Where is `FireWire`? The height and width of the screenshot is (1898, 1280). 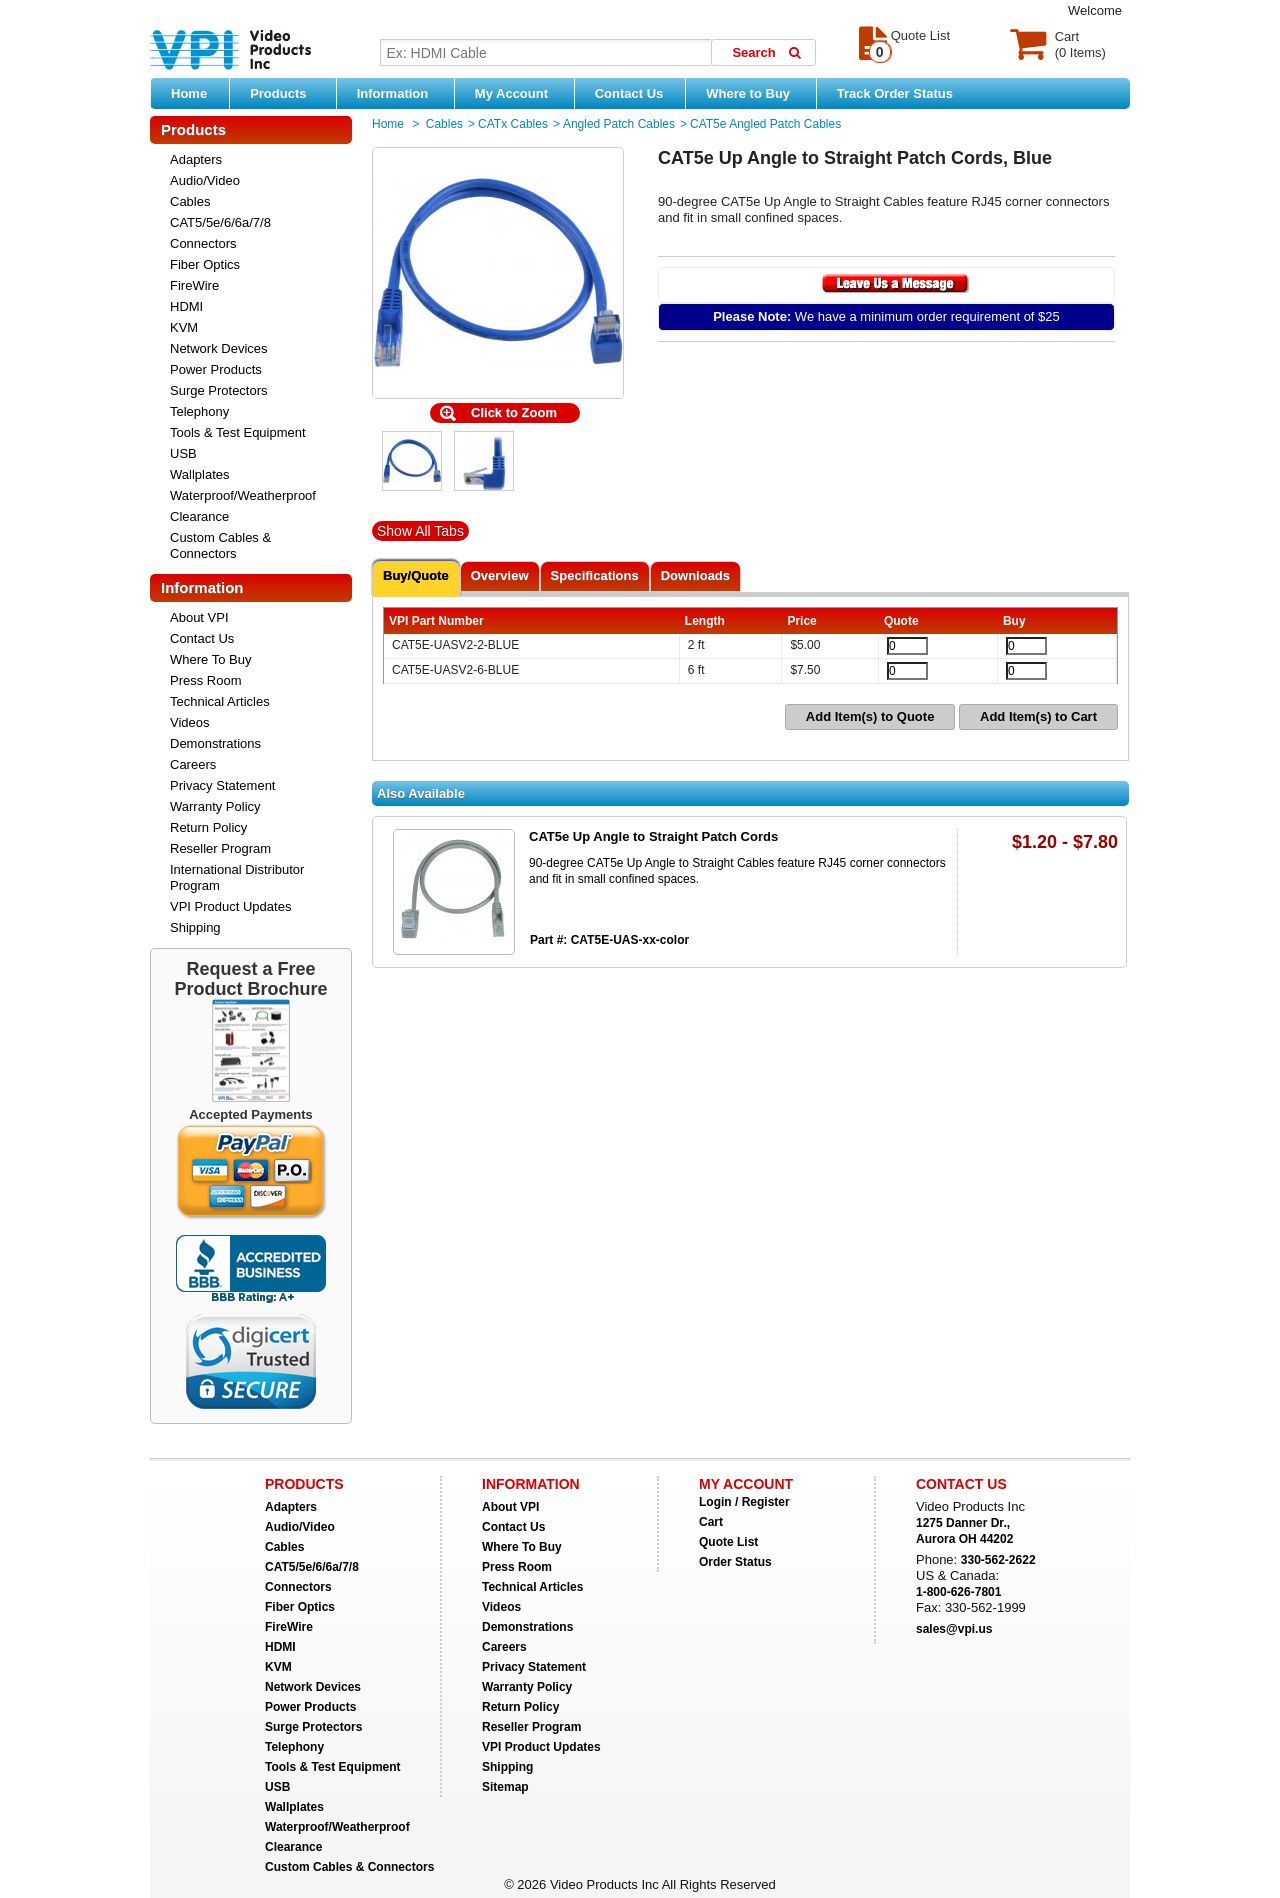 FireWire is located at coordinates (194, 285).